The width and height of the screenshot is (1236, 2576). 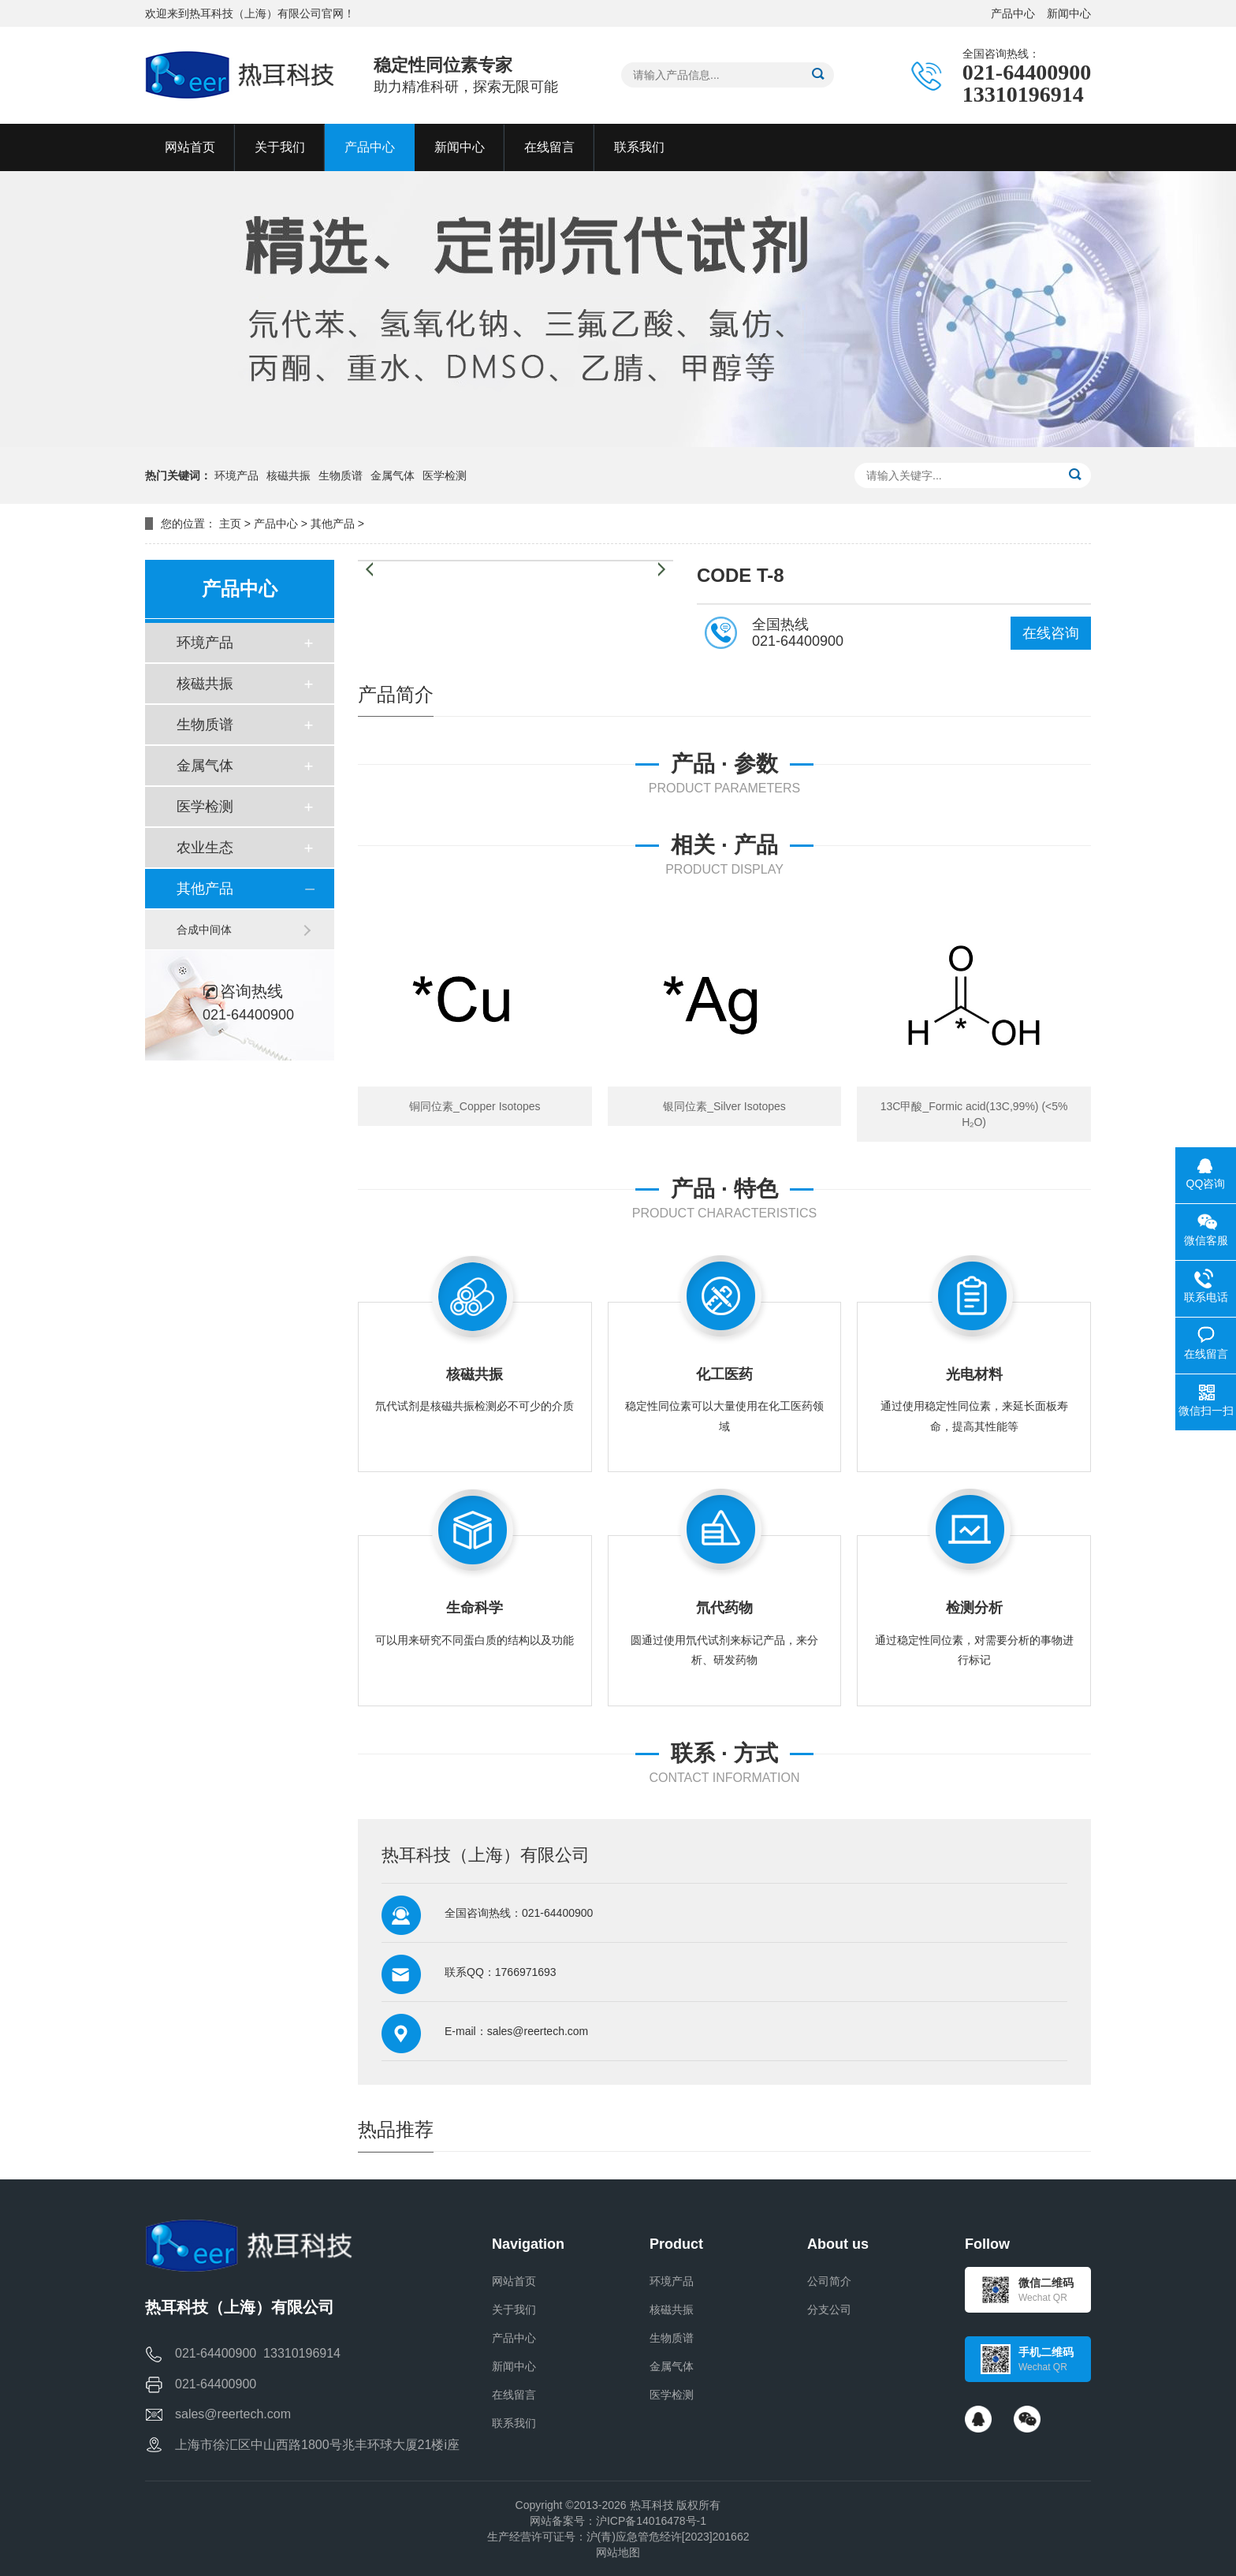 I want to click on 网站地图, so click(x=618, y=2552).